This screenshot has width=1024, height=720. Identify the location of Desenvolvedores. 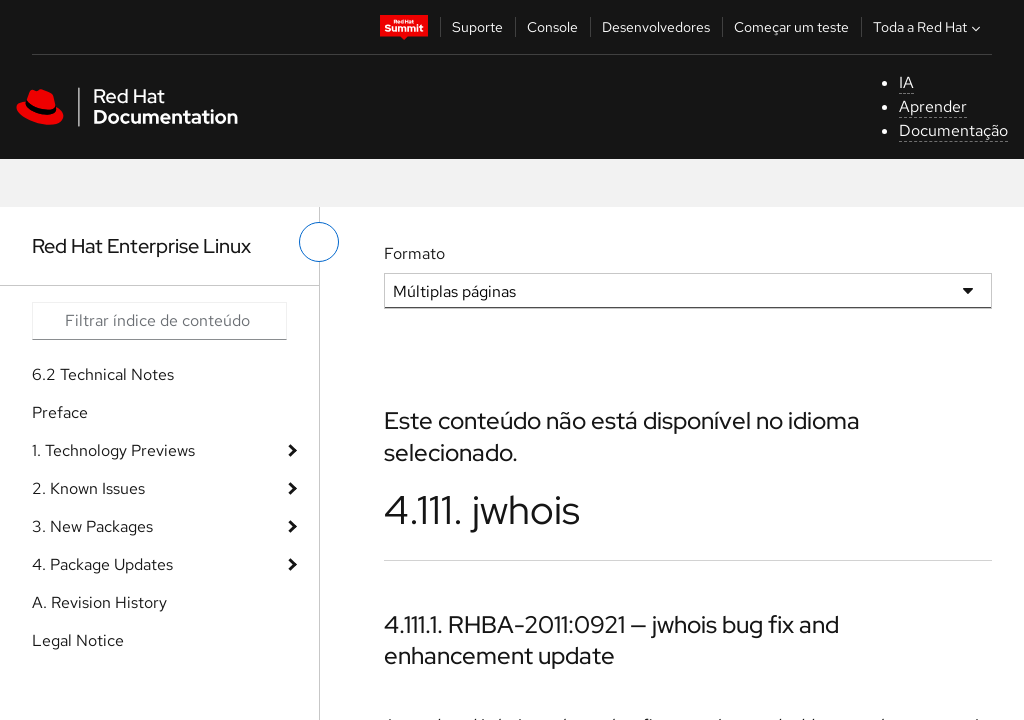
(656, 27).